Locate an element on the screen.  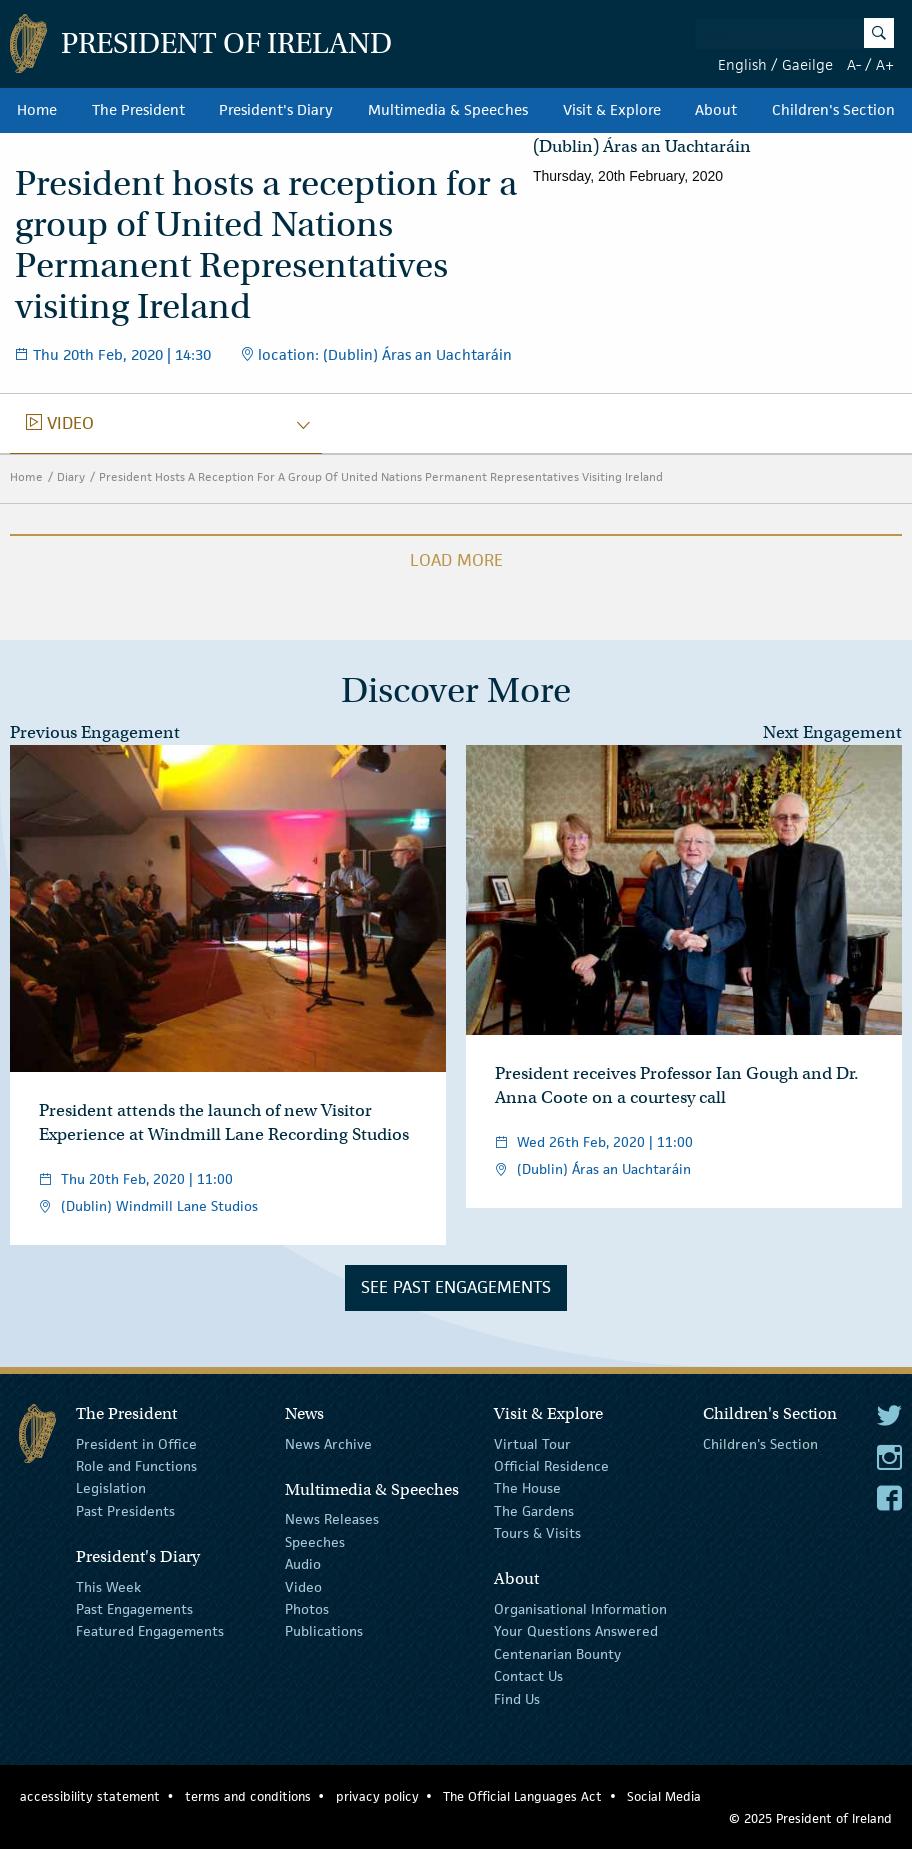
Visit & Explore is located at coordinates (612, 110).